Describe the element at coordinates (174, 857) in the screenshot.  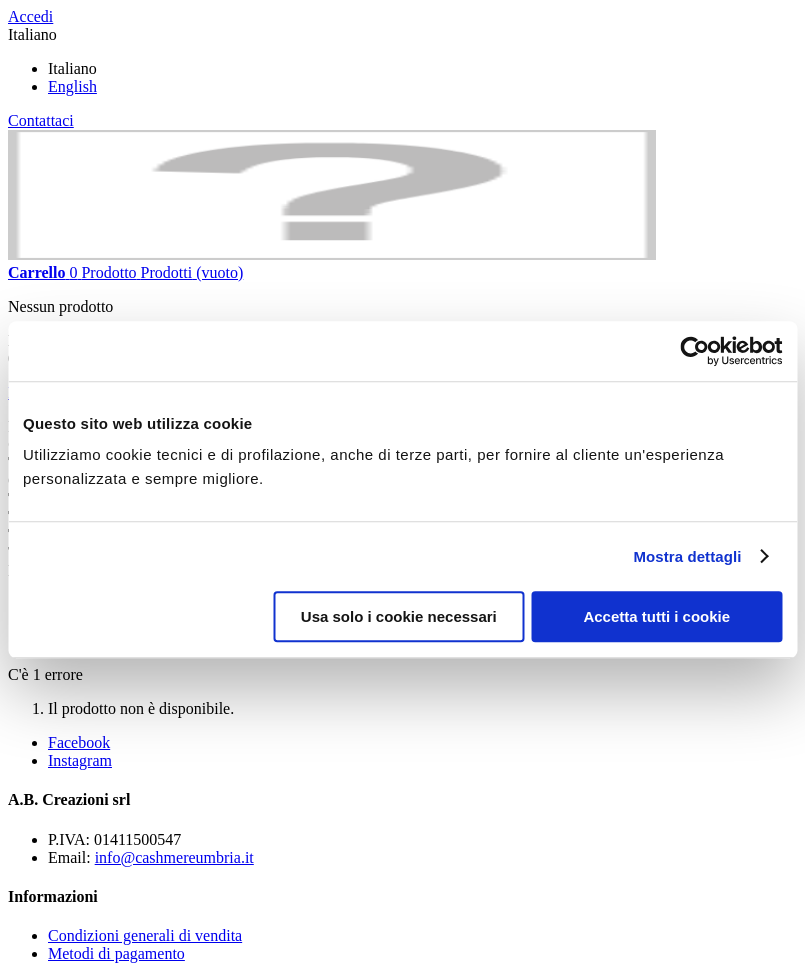
I see `info@cashmereumbria.it` at that location.